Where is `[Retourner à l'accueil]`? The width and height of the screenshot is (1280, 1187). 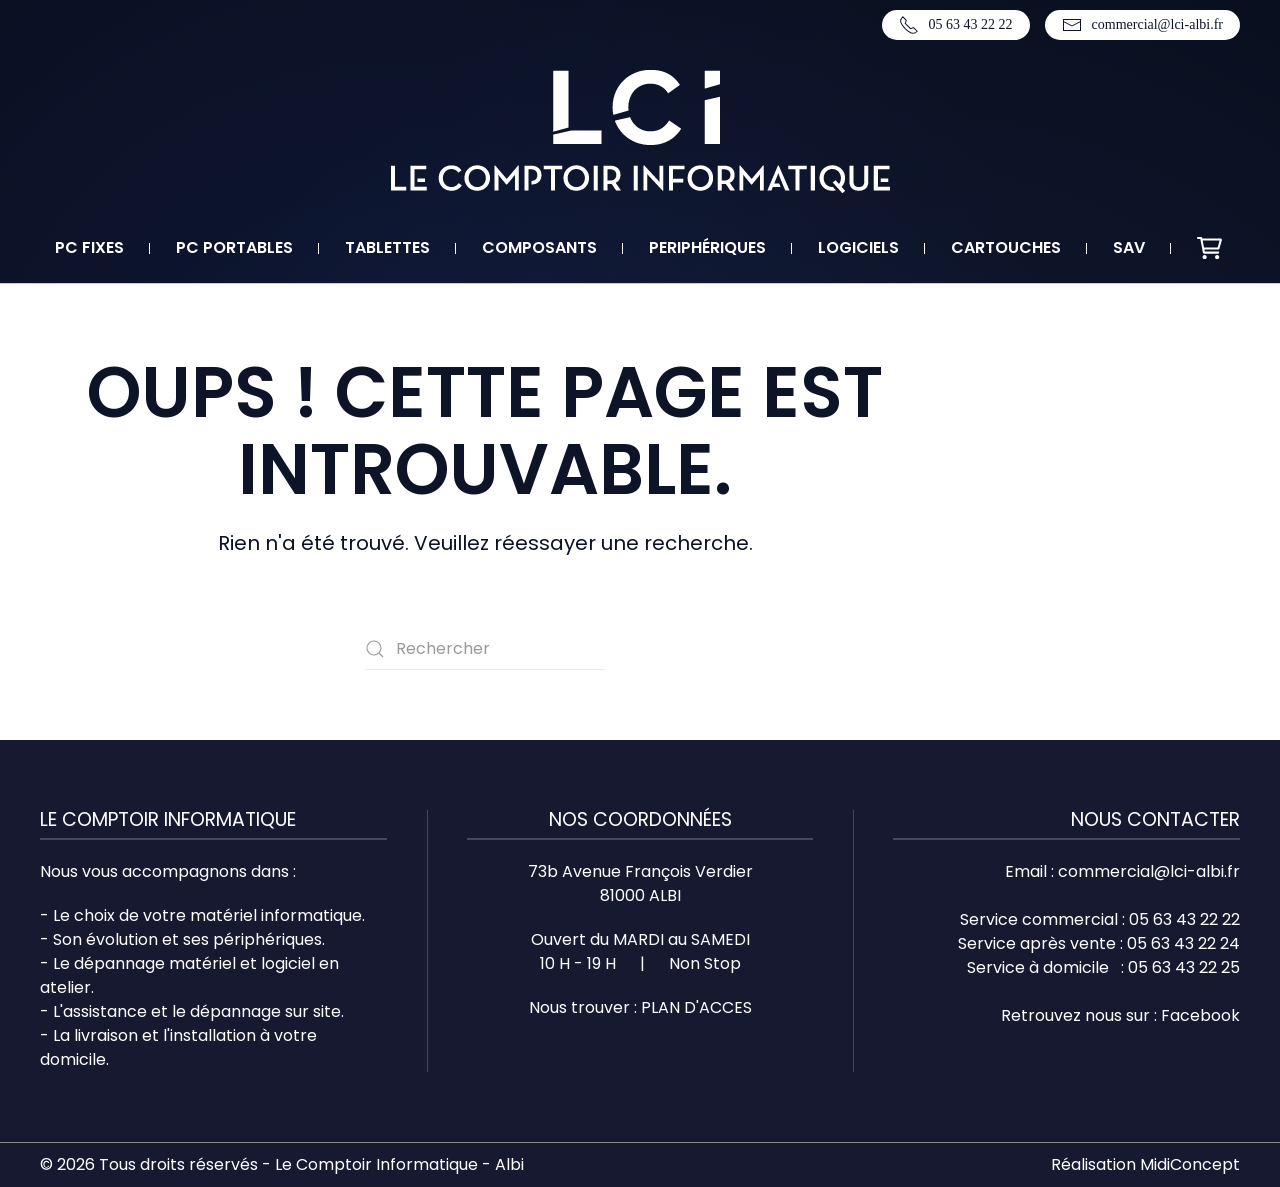
[Retourner à l'accueil] is located at coordinates (640, 131).